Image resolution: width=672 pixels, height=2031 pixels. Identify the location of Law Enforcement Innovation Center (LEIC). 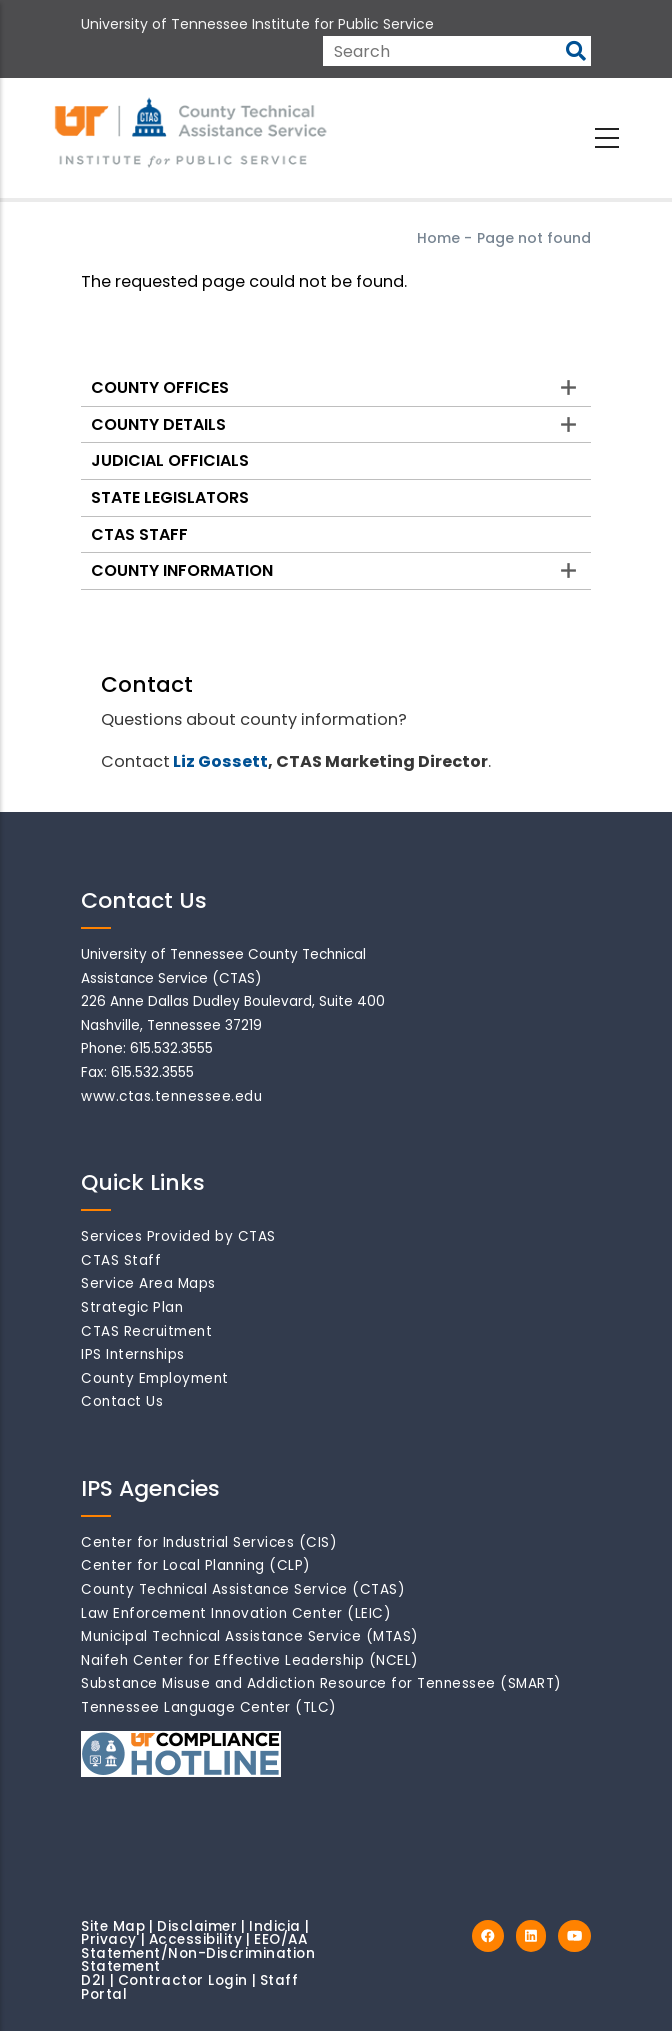
(236, 1613).